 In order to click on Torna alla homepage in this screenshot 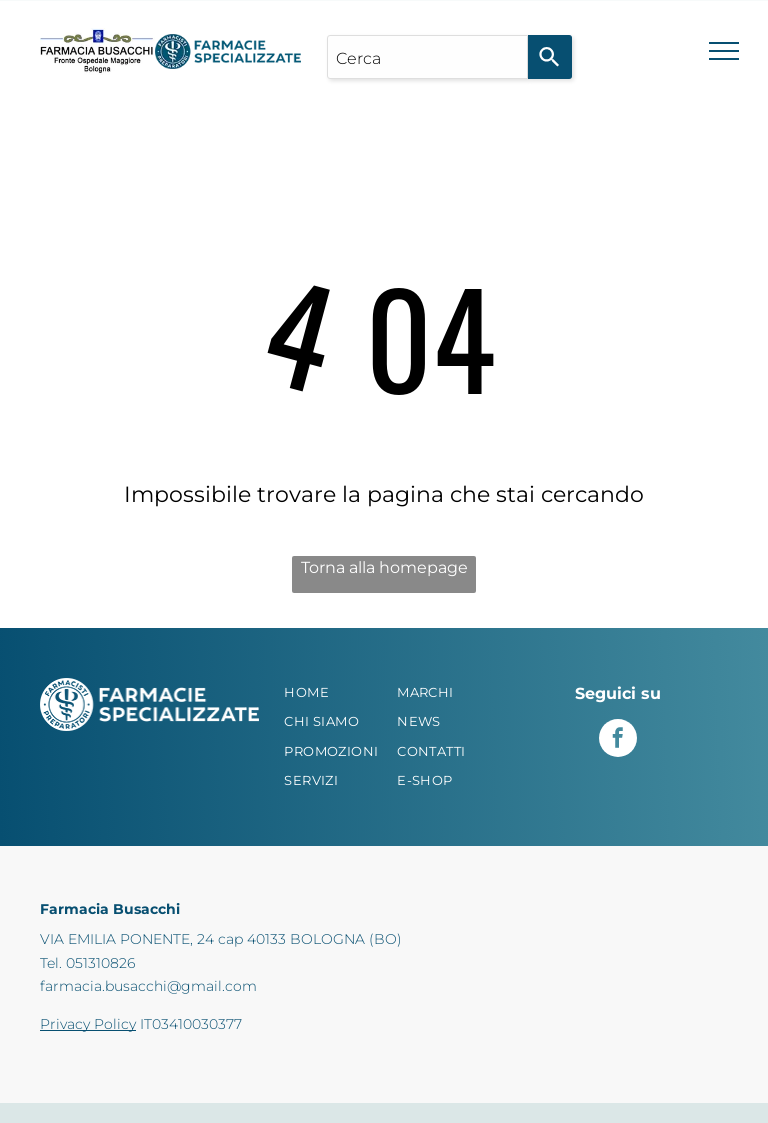, I will do `click(384, 567)`.